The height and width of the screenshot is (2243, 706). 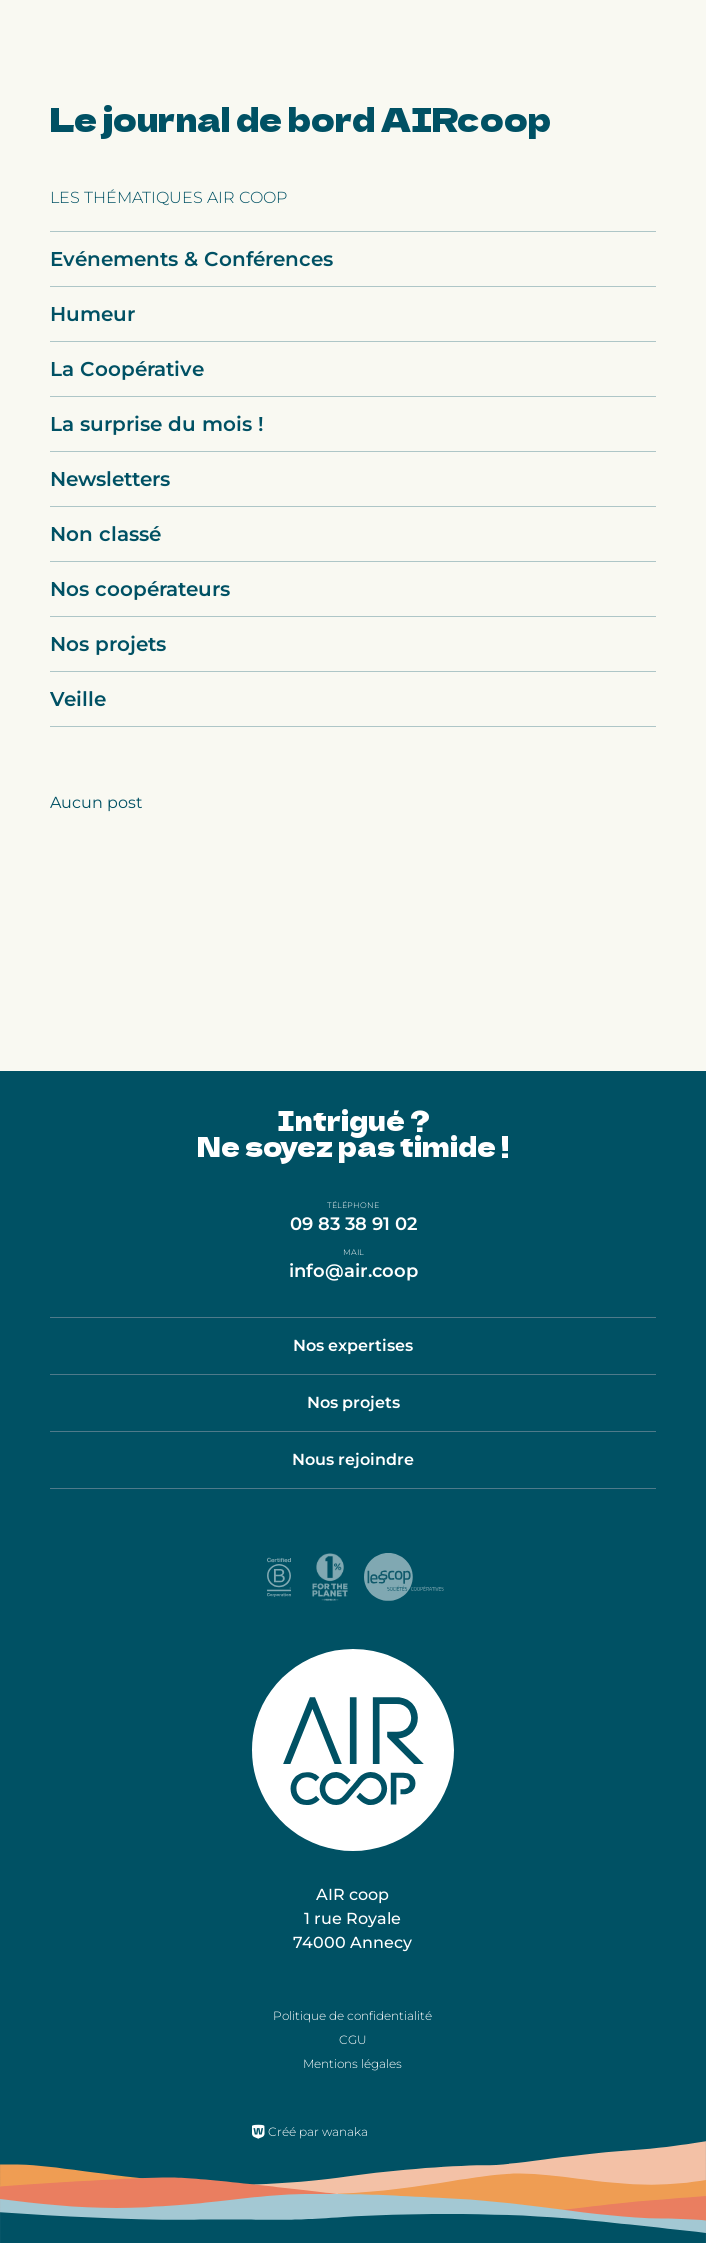 I want to click on info@air.coop, so click(x=353, y=1271).